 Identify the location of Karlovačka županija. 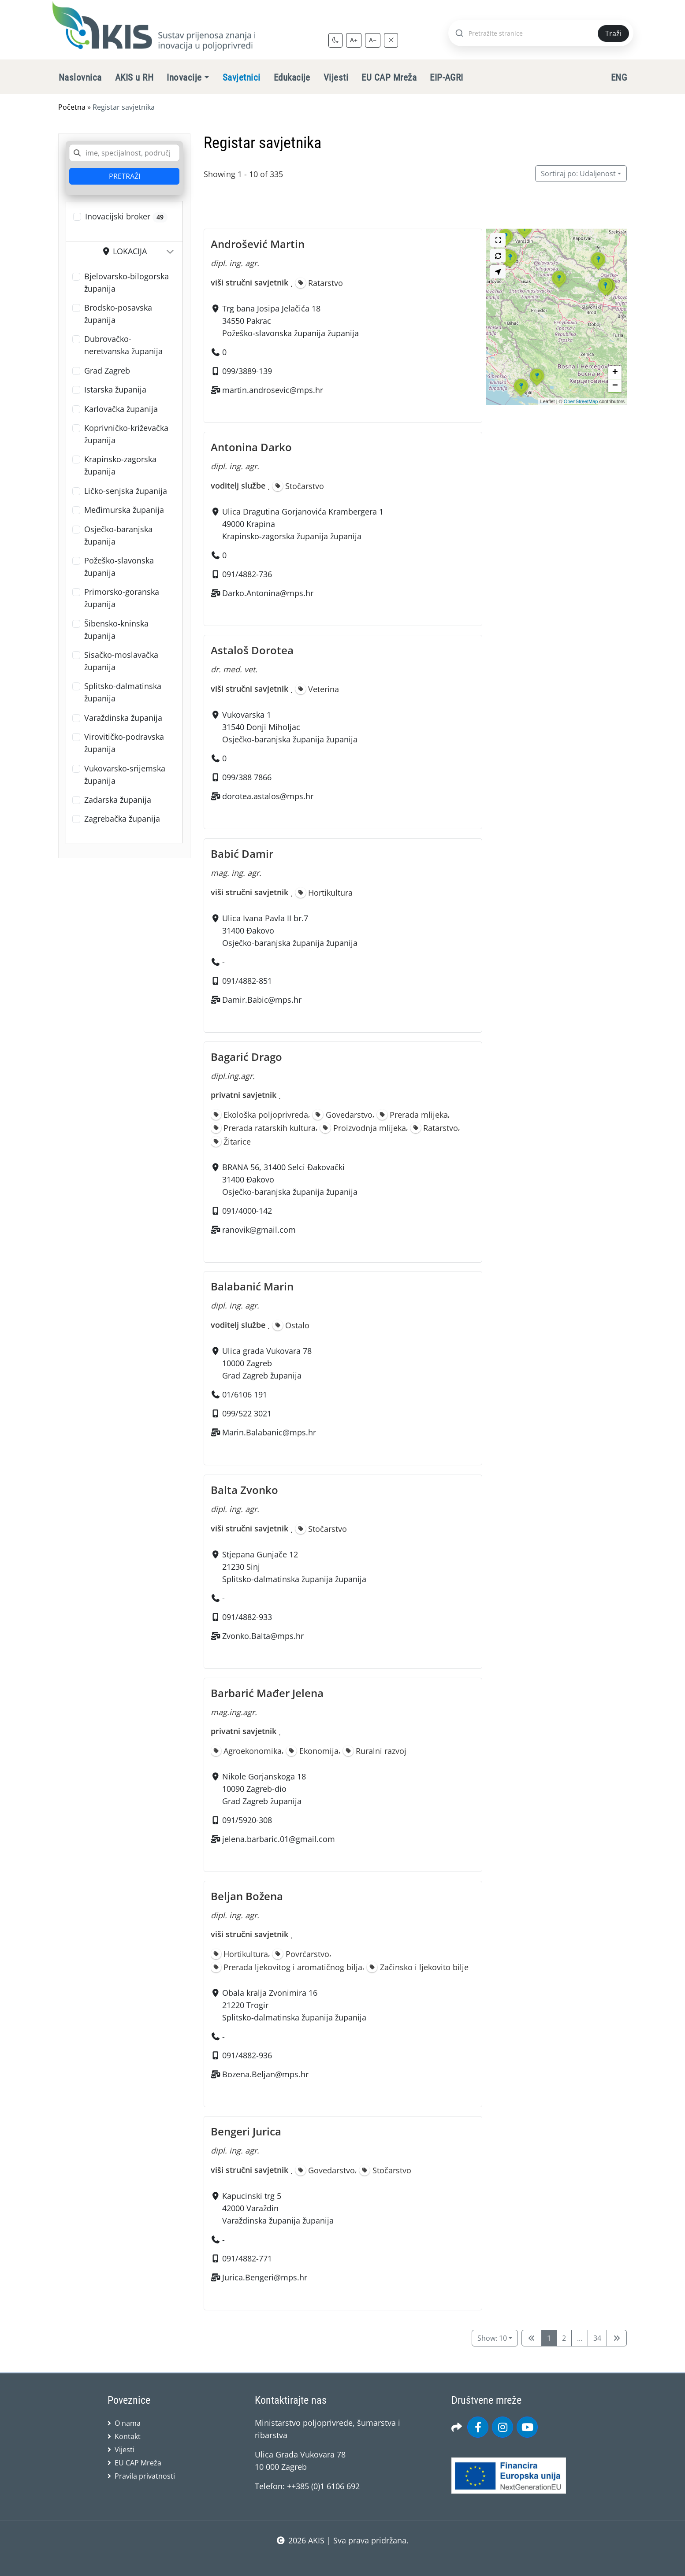
(121, 409).